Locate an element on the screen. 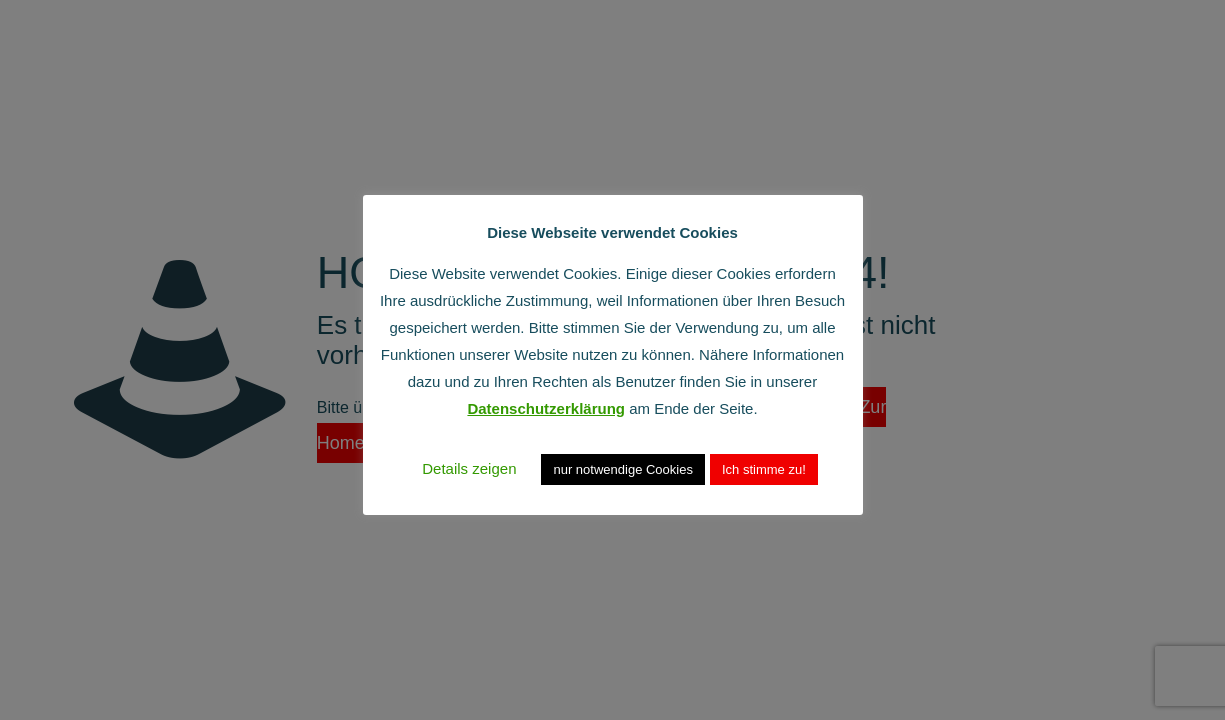 Image resolution: width=1225 pixels, height=720 pixels. Details zeigen [button] is located at coordinates (469, 468).